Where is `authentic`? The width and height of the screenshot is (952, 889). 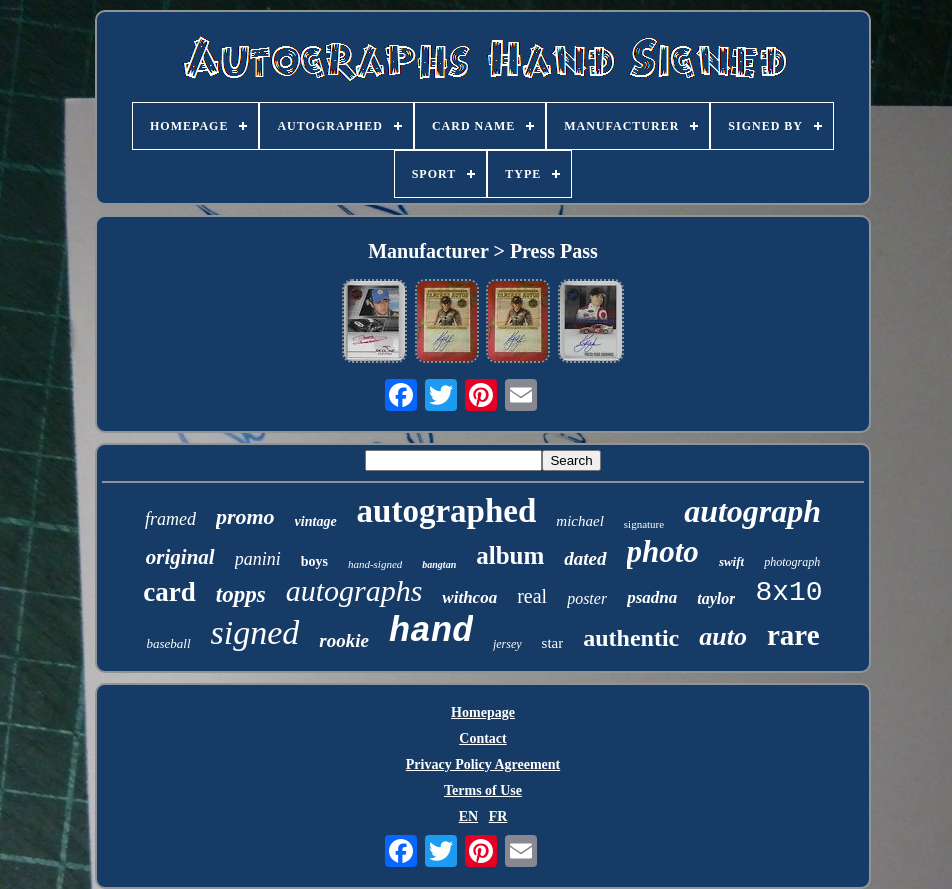
authentic is located at coordinates (631, 638).